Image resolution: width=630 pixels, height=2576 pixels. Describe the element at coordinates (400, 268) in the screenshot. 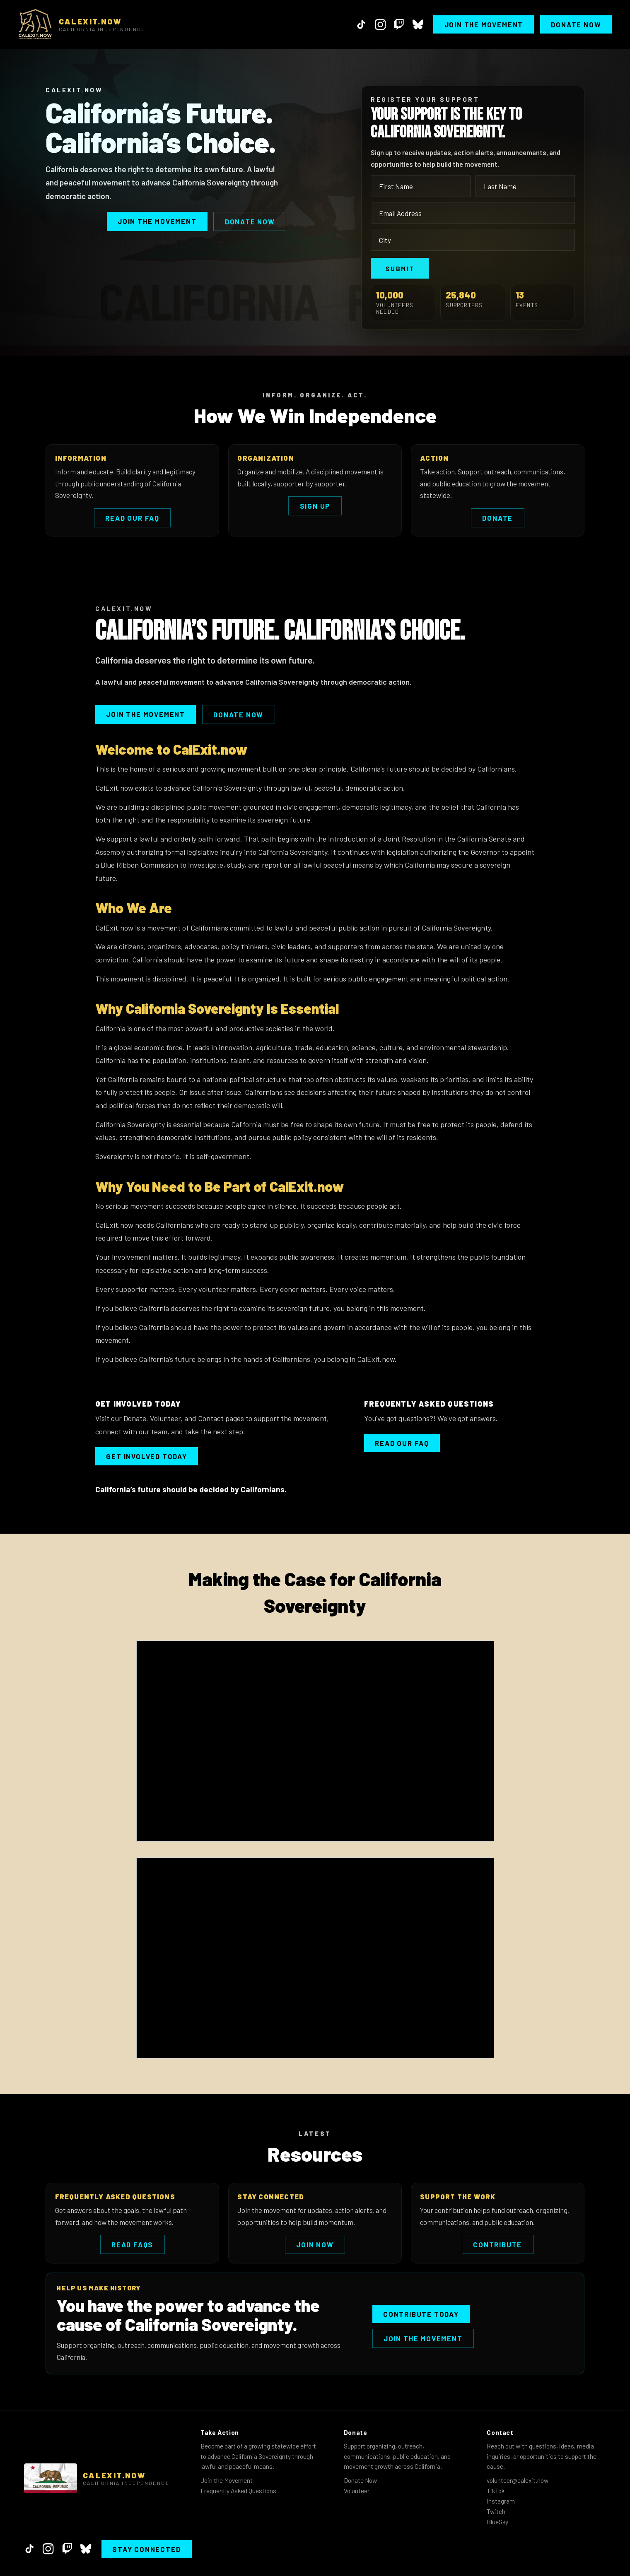

I see `Submit` at that location.